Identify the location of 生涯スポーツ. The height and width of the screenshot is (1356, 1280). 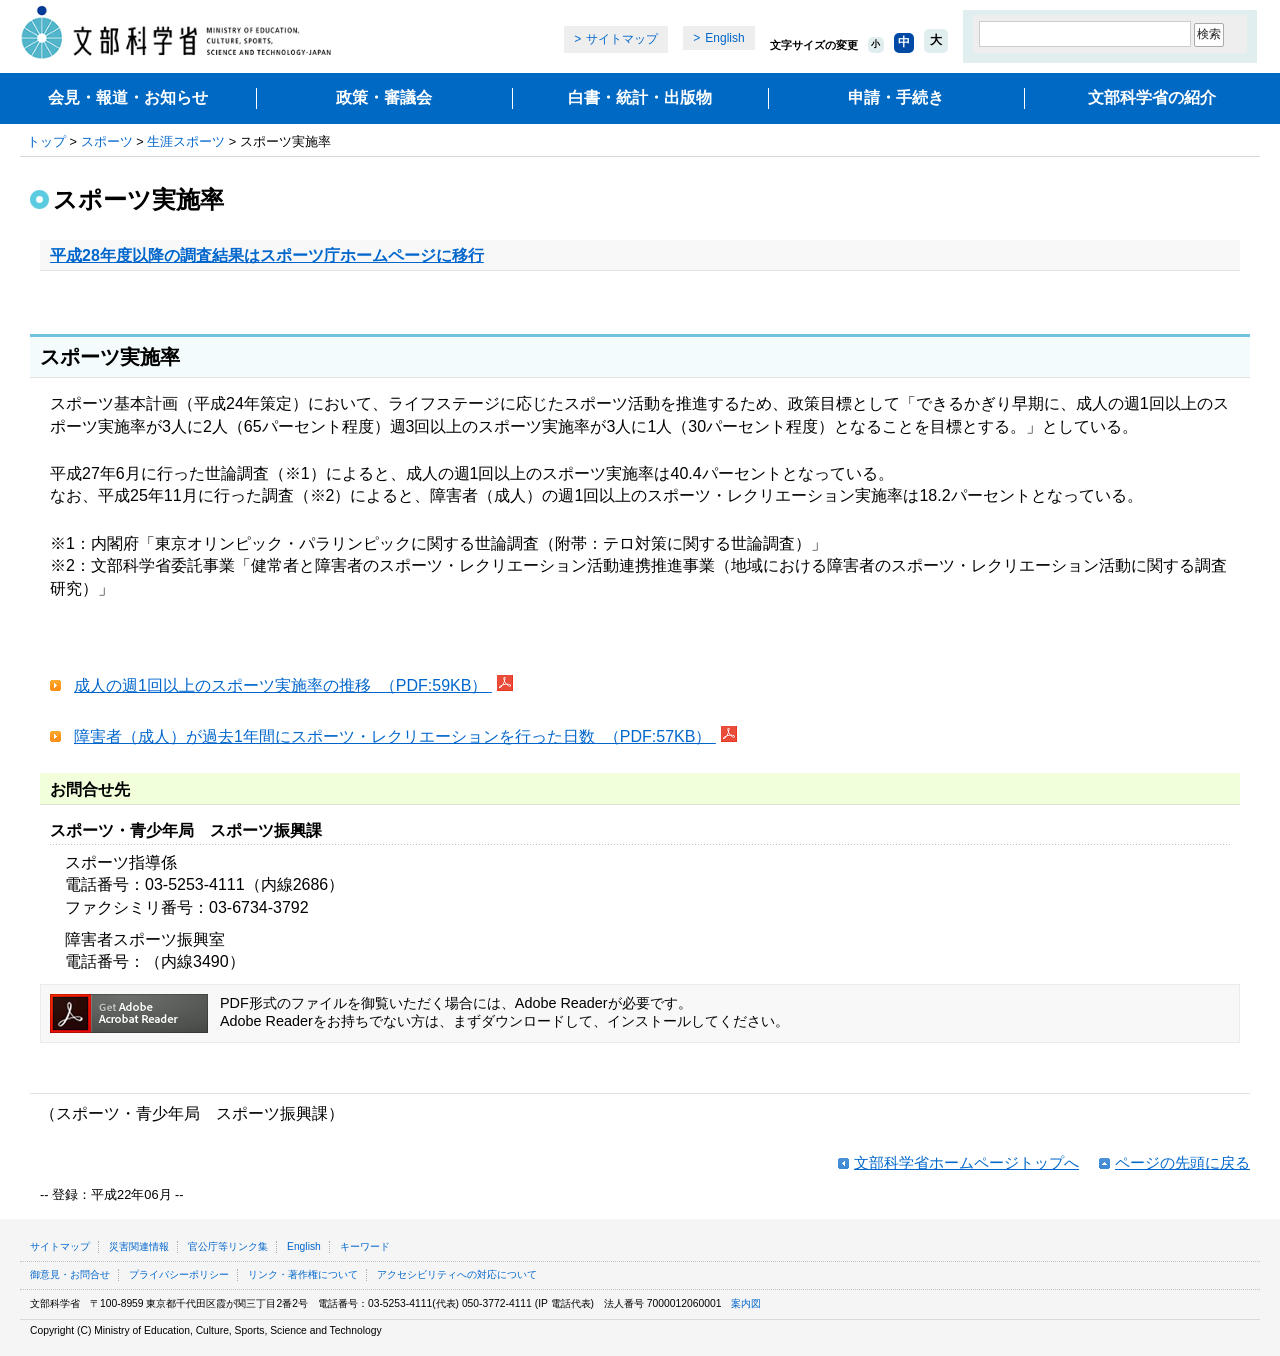
(186, 141).